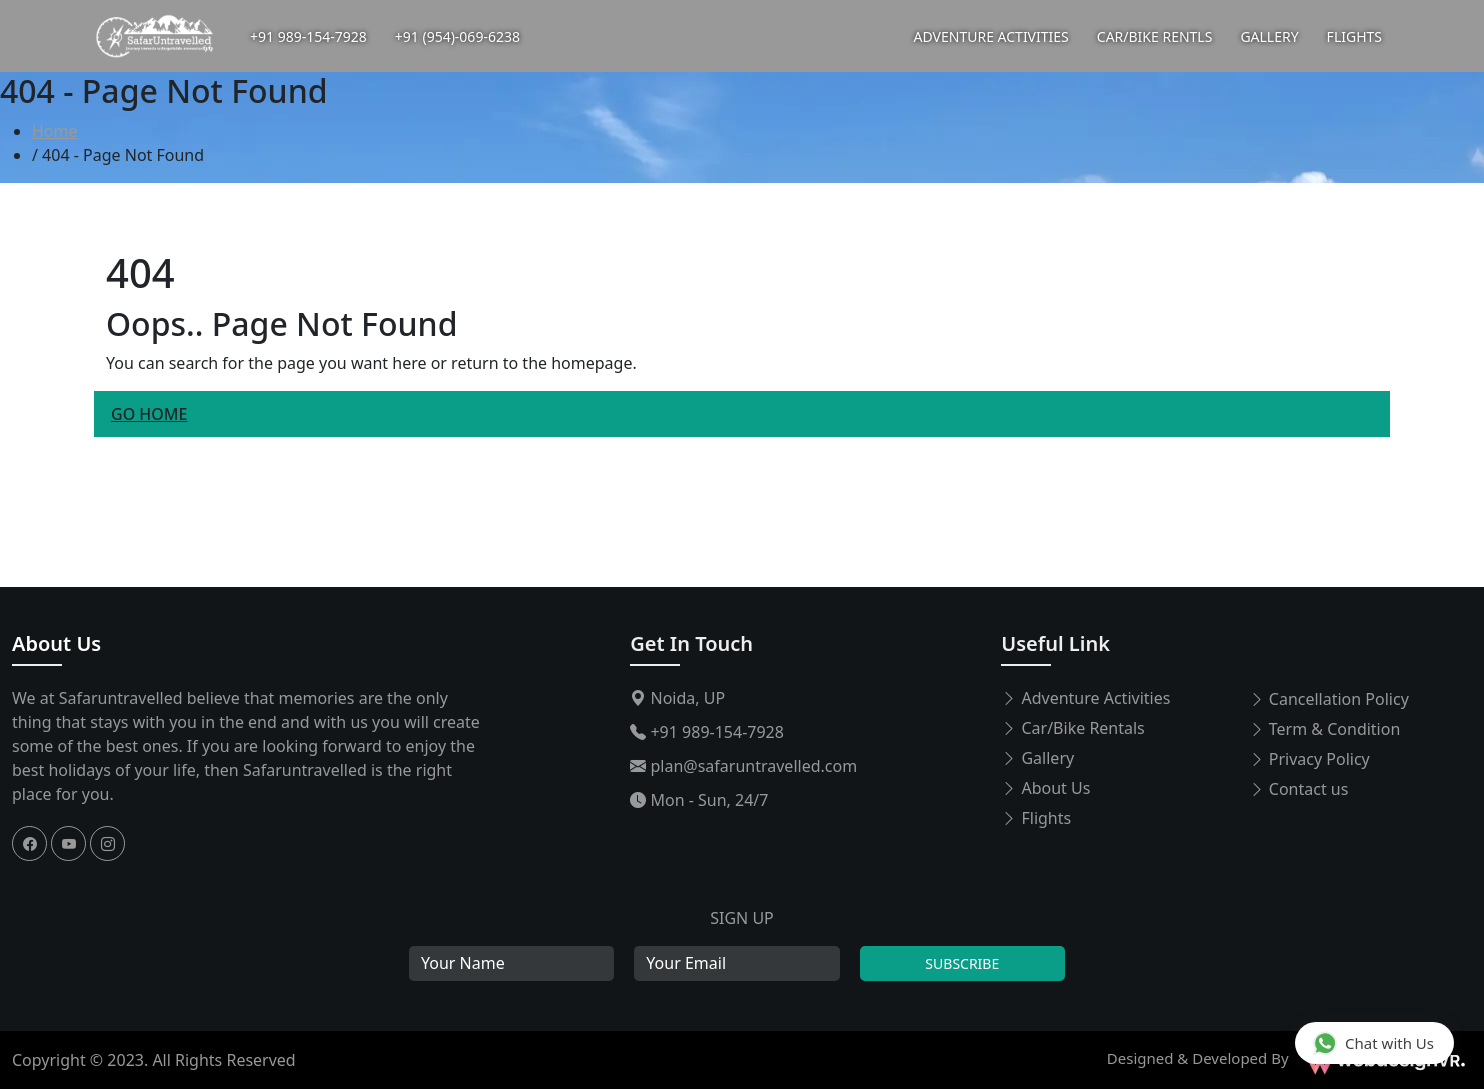 Image resolution: width=1484 pixels, height=1089 pixels. What do you see at coordinates (1299, 789) in the screenshot?
I see `Contact us` at bounding box center [1299, 789].